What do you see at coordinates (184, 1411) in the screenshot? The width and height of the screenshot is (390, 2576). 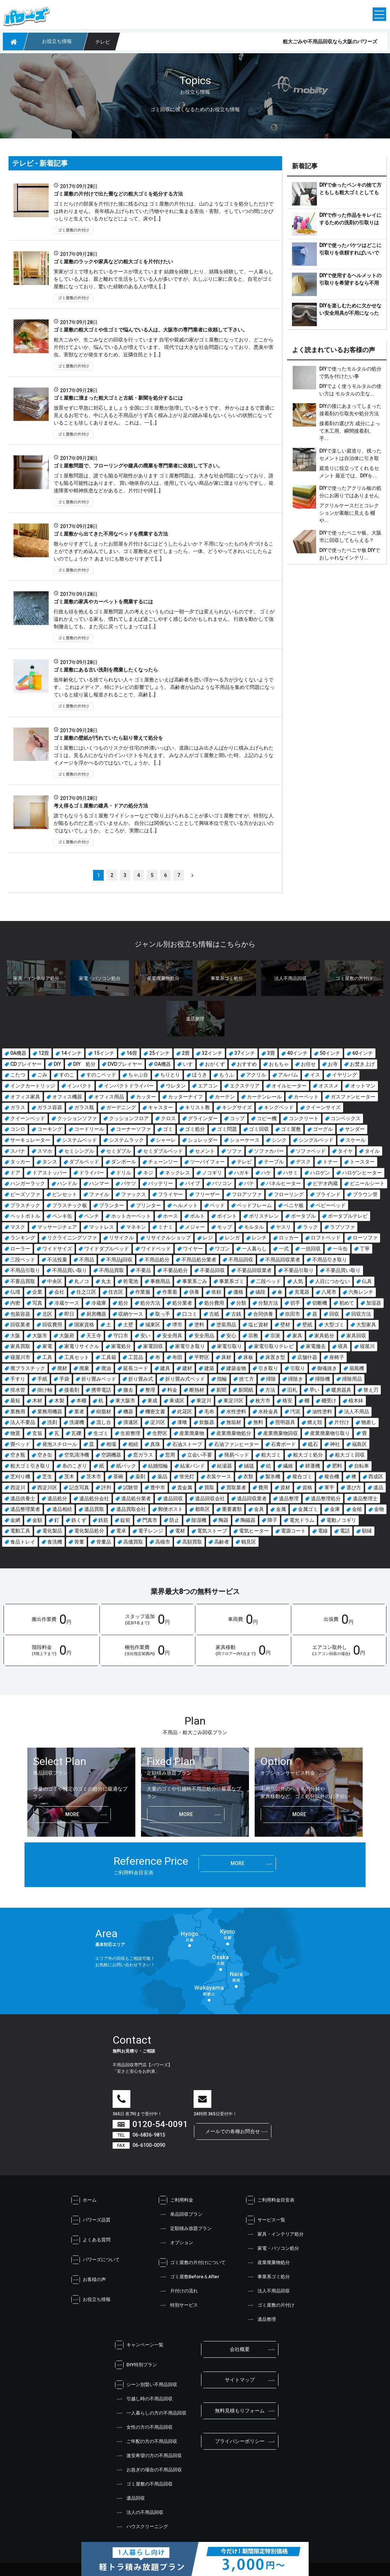 I see `此花区` at bounding box center [184, 1411].